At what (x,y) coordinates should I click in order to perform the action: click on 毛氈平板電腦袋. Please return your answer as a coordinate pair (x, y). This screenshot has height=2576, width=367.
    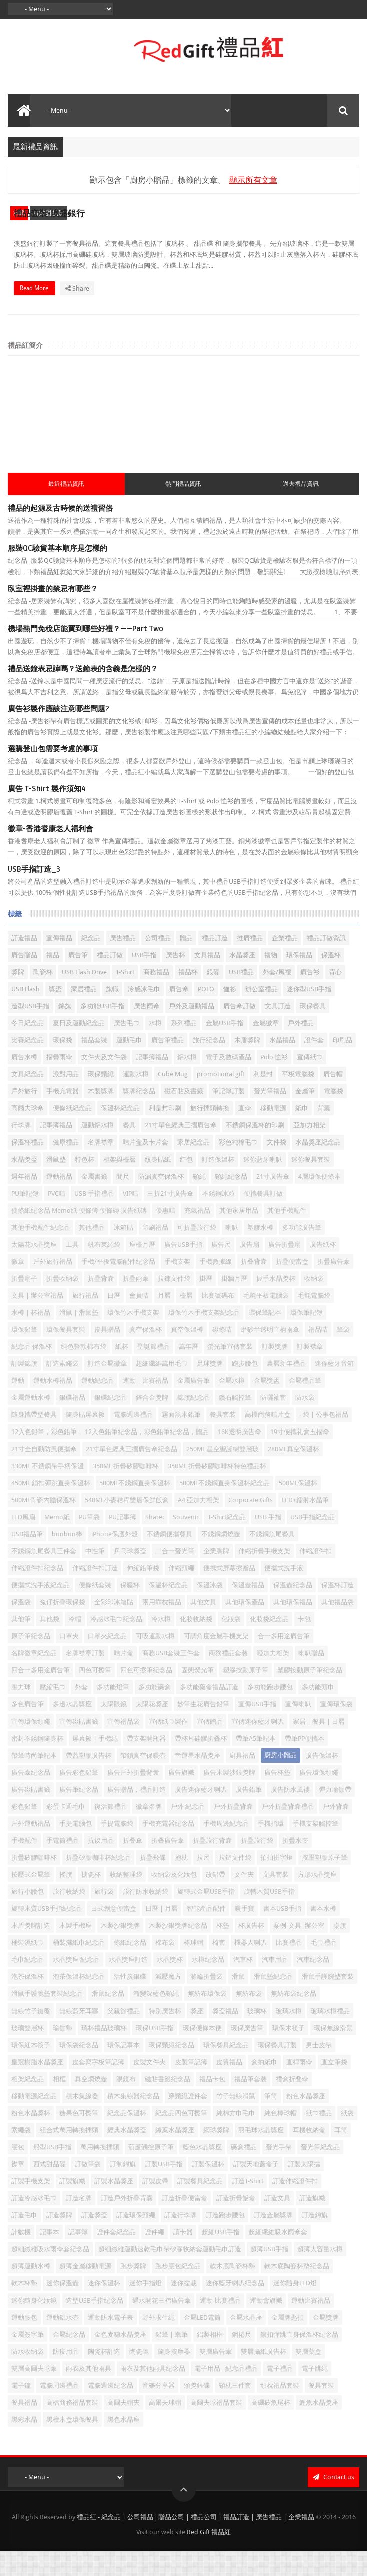
    Looking at the image, I should click on (266, 1320).